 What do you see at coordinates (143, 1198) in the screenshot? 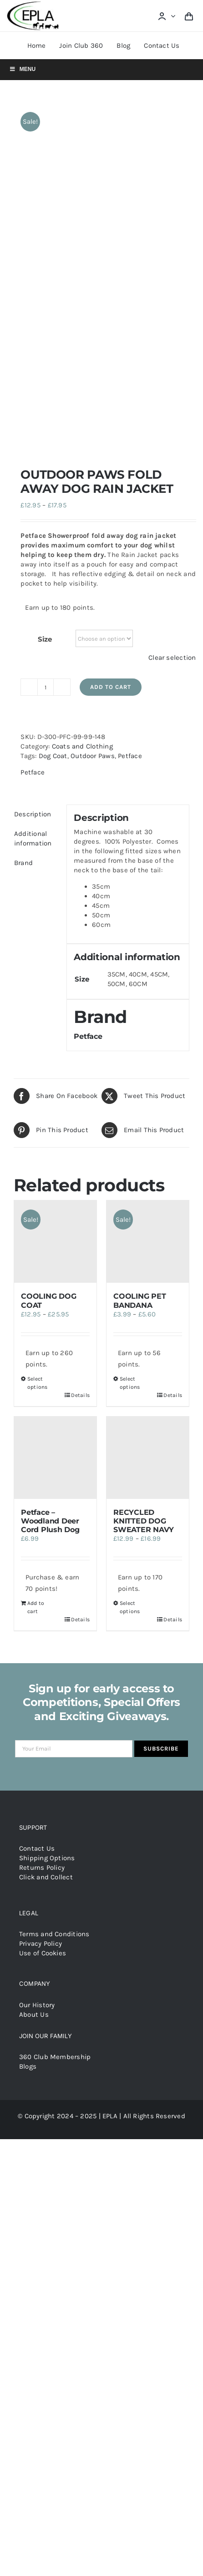
I see `RECYCLED KNITTED DOG SWEATER NAVY` at bounding box center [143, 1198].